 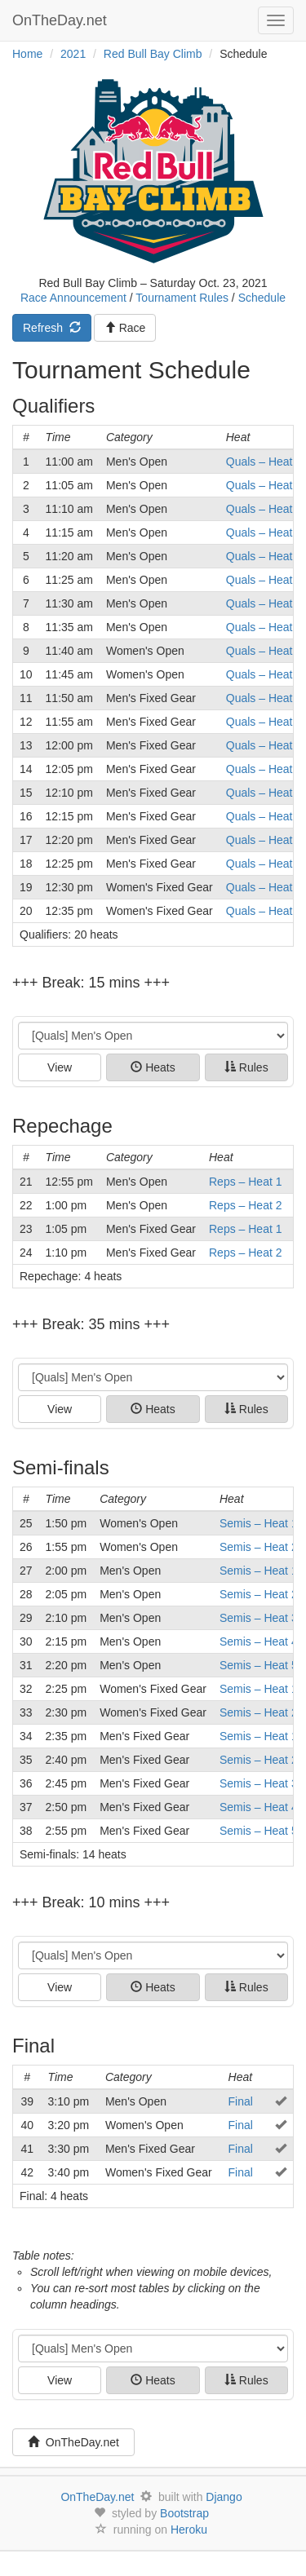 I want to click on Semis – Heat 1, so click(x=259, y=1523).